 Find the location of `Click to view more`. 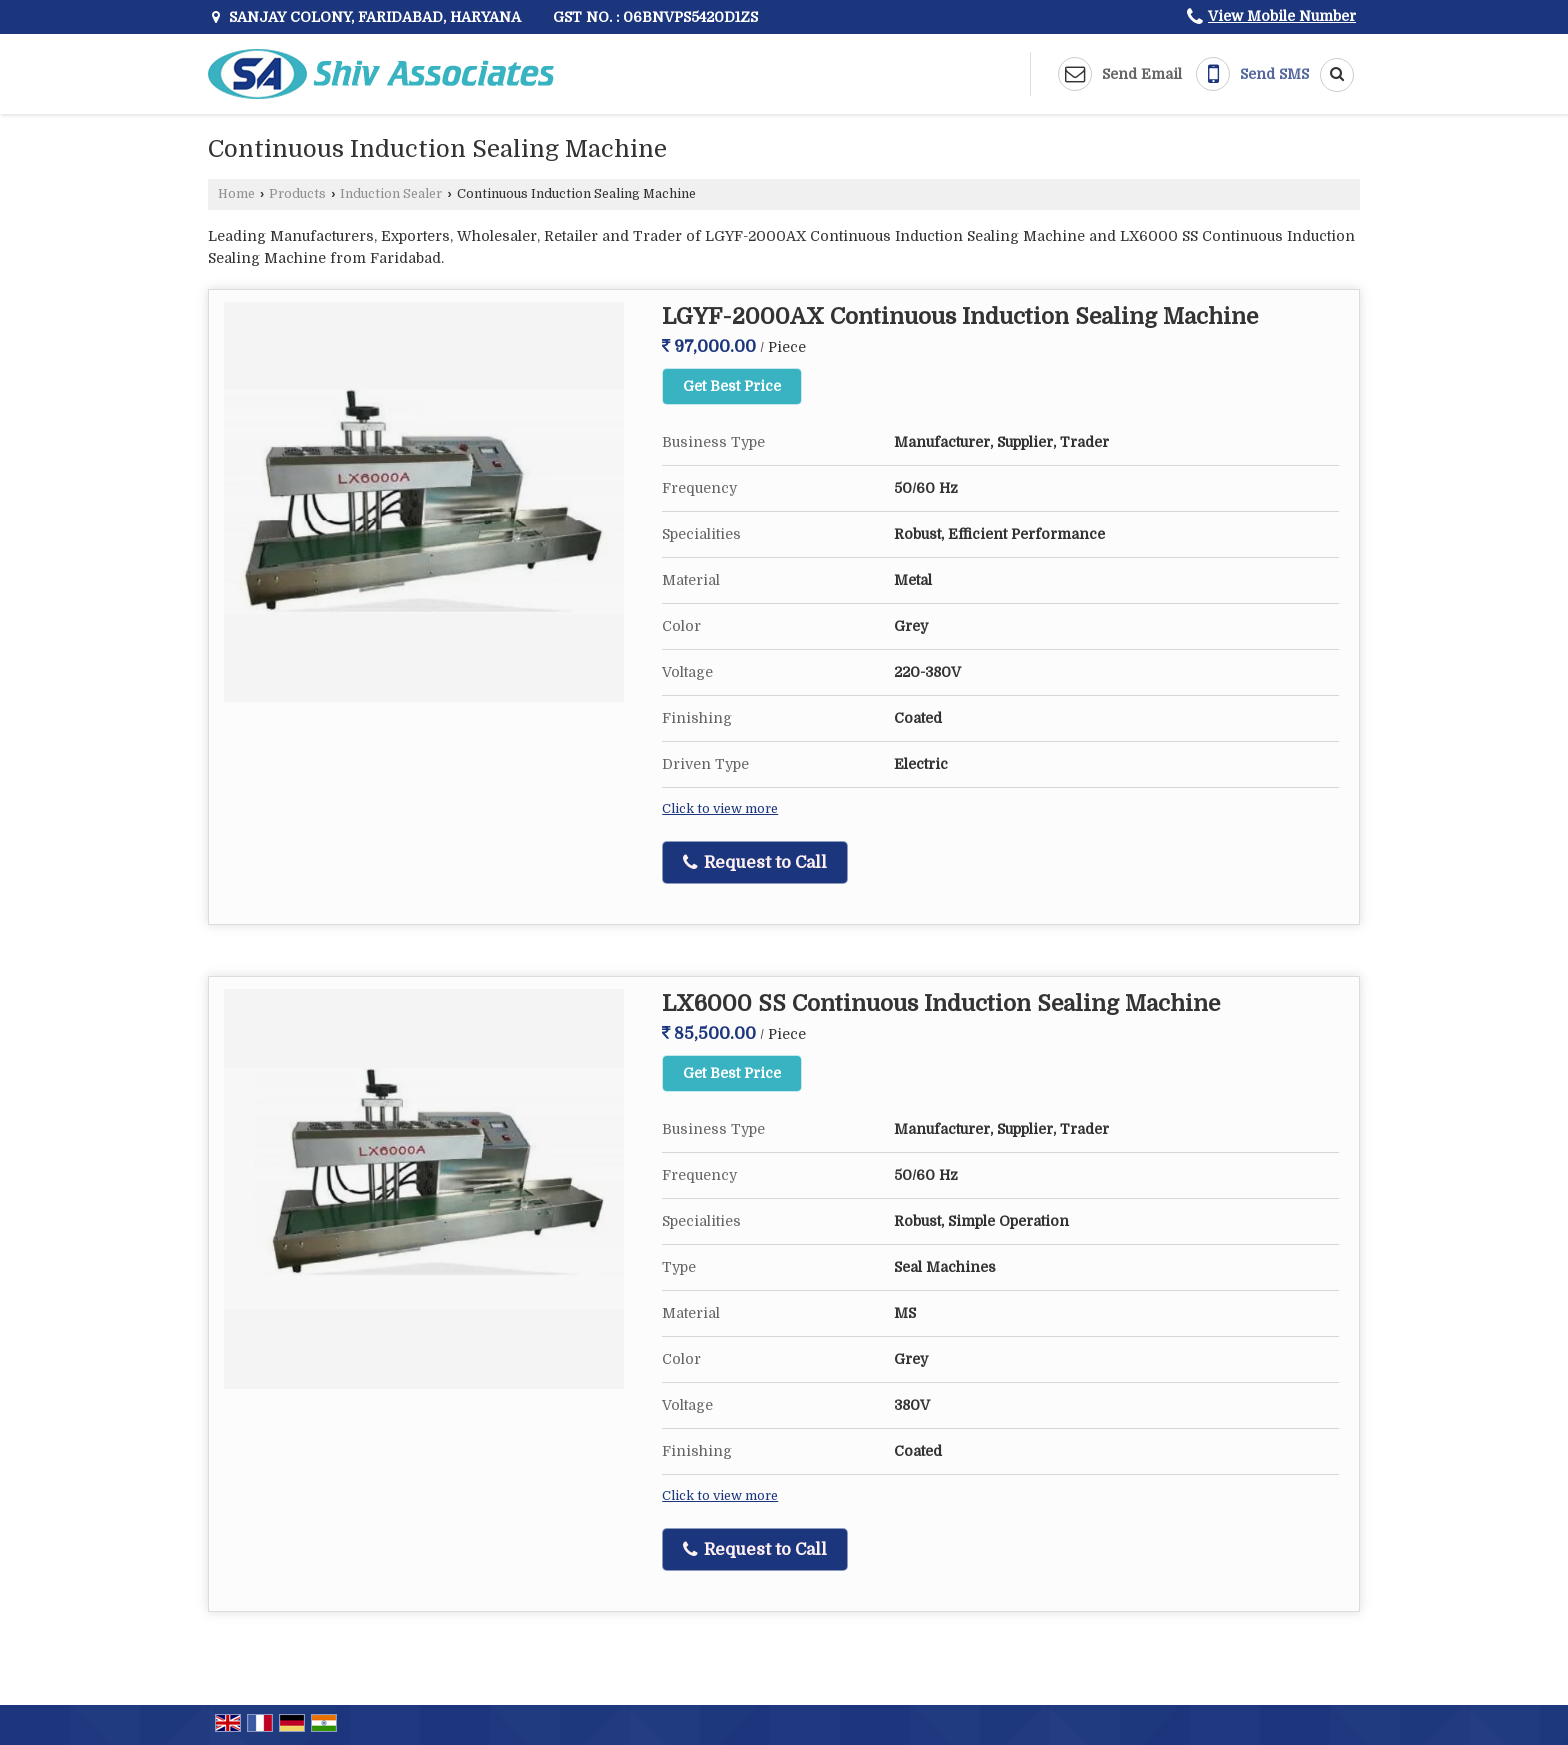

Click to view more is located at coordinates (720, 809).